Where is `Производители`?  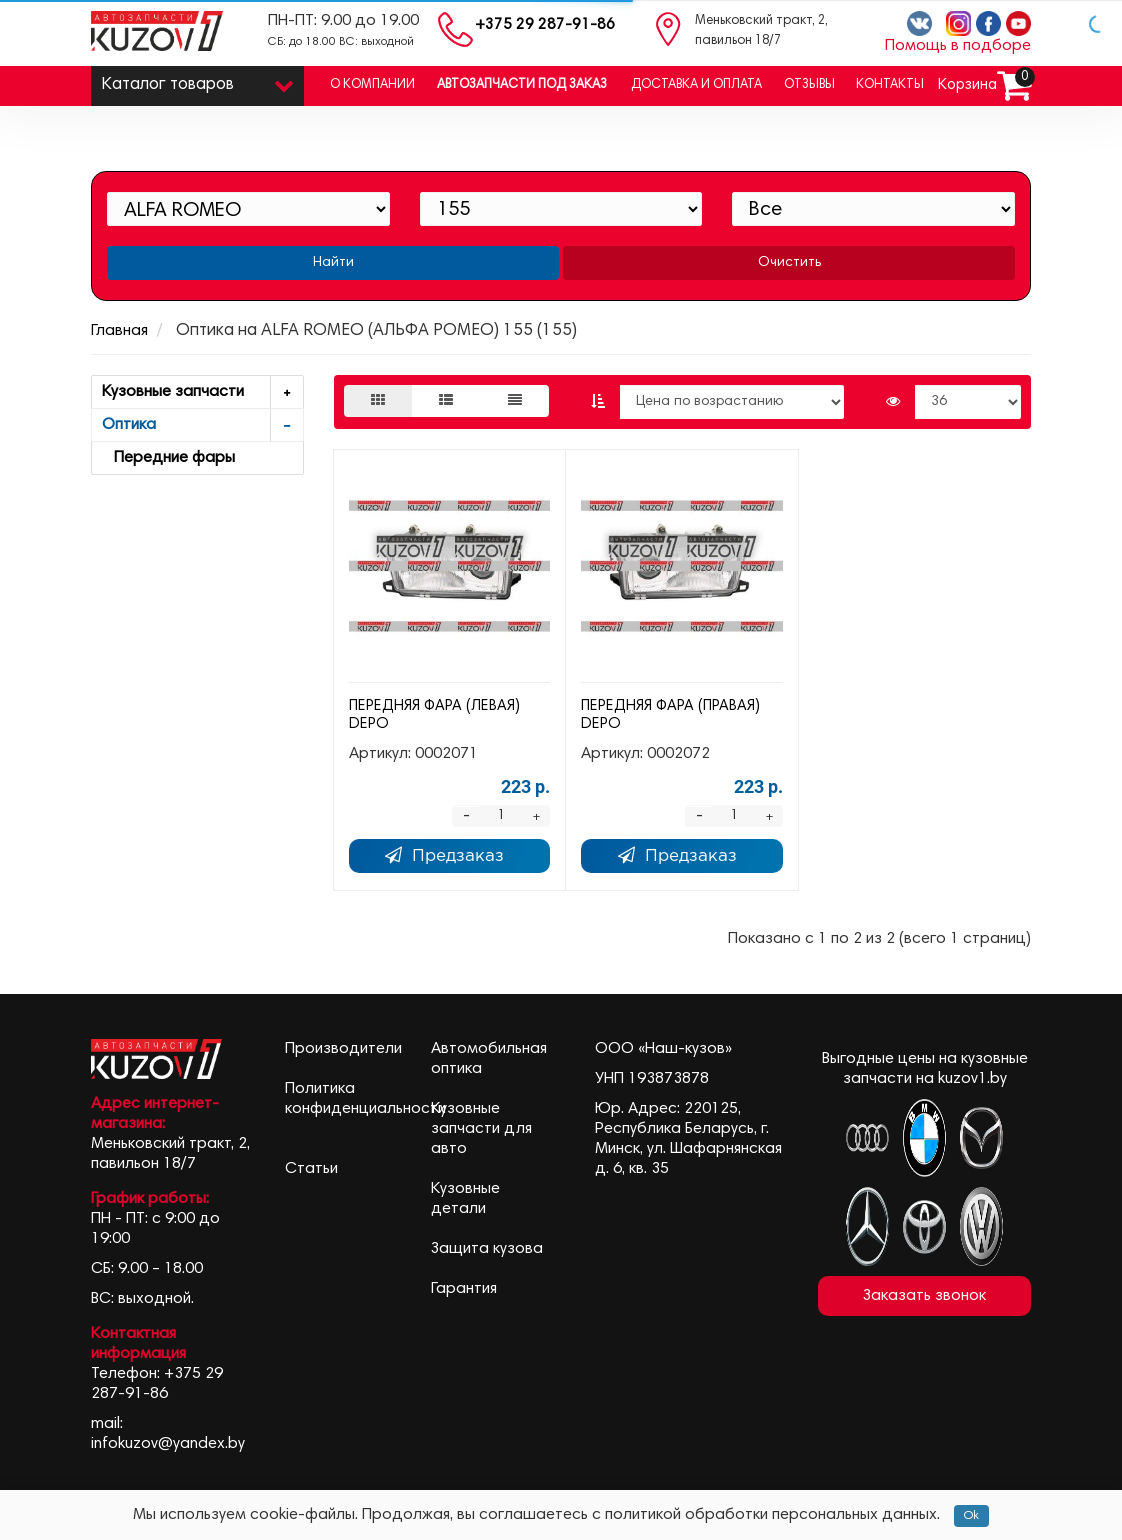
Производители is located at coordinates (343, 1049).